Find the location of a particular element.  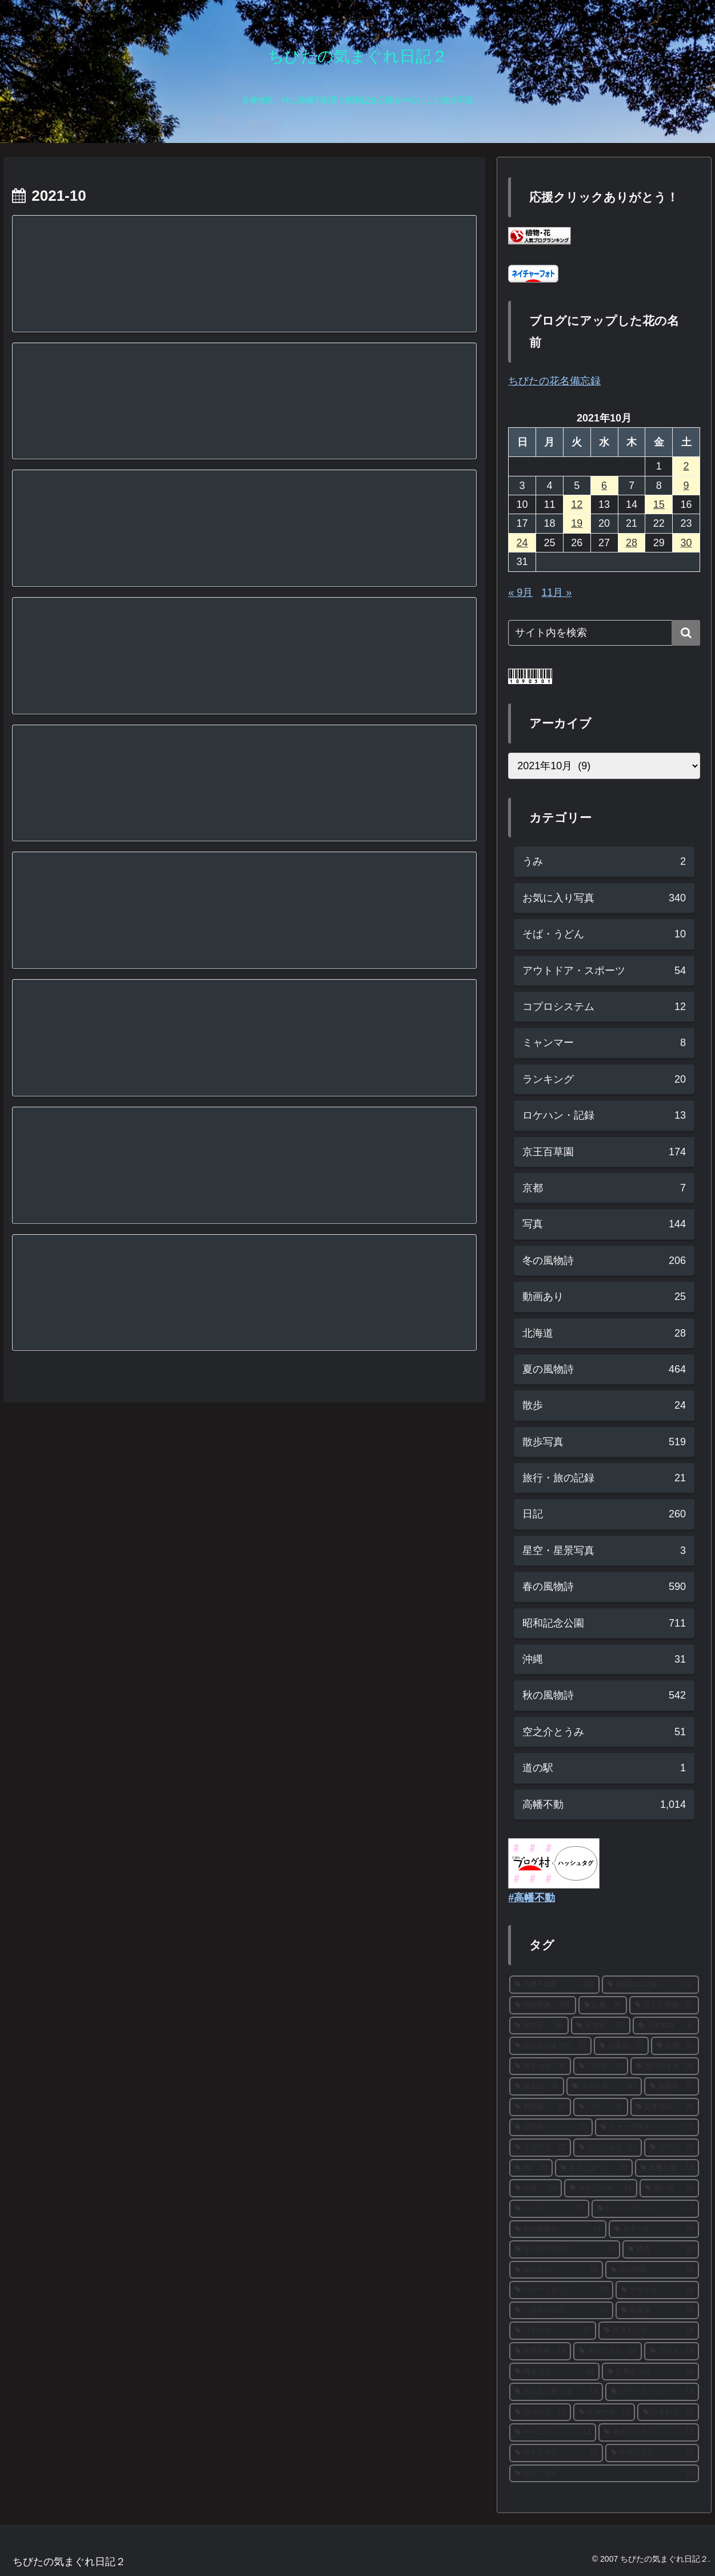

[ひまわり (13個の項目)] is located at coordinates (668, 2412).